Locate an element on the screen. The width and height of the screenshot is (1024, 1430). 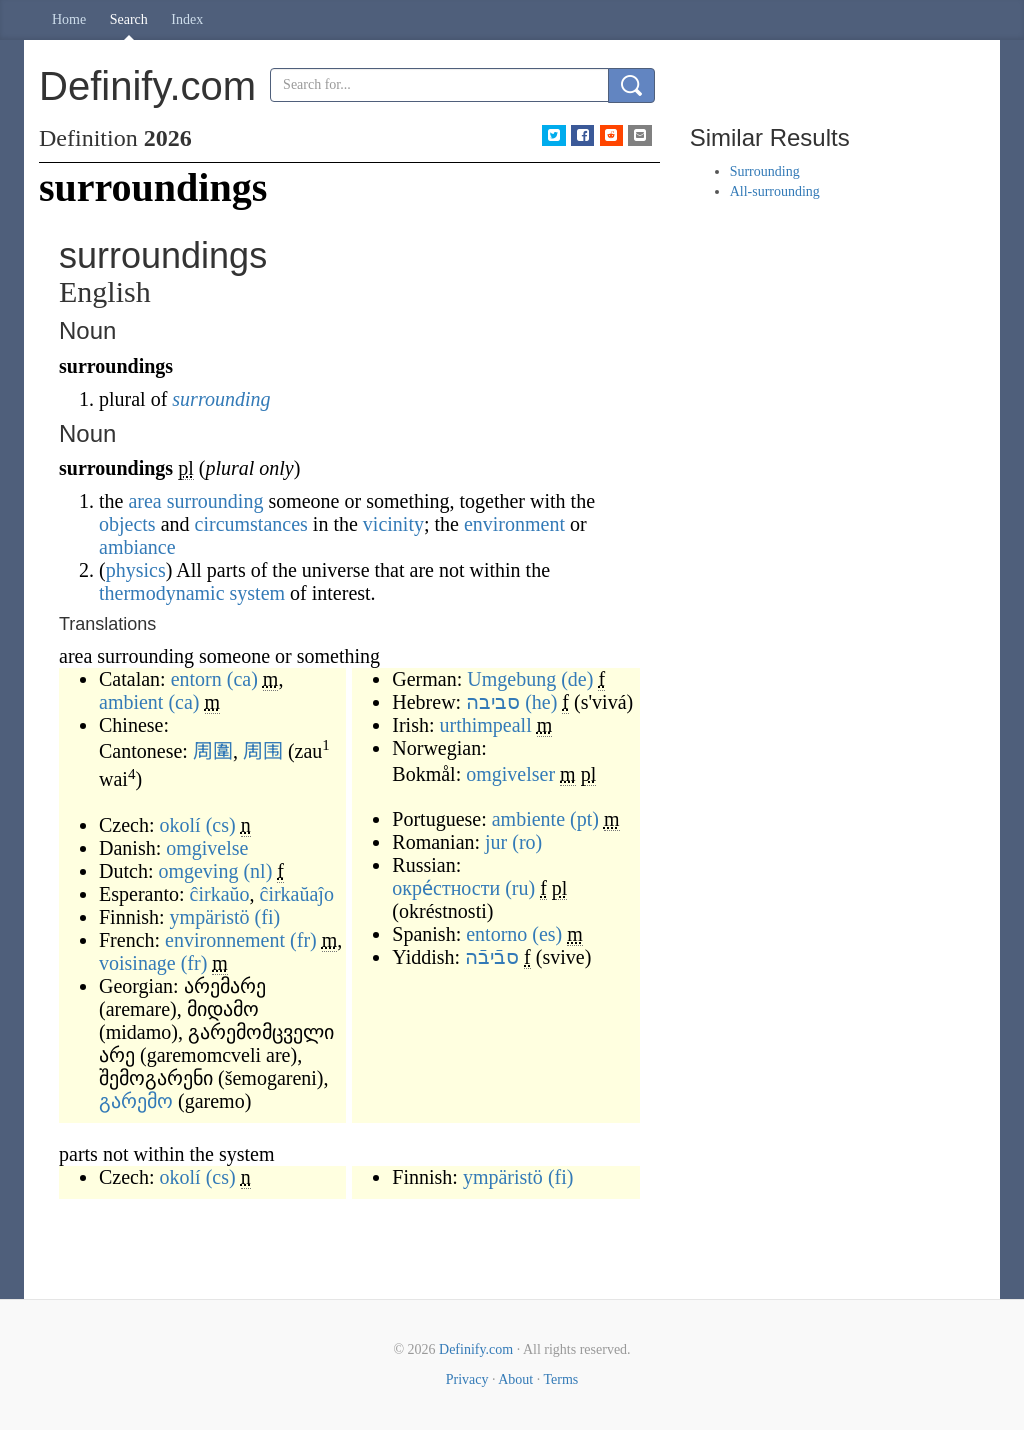
Surrounding is located at coordinates (765, 171).